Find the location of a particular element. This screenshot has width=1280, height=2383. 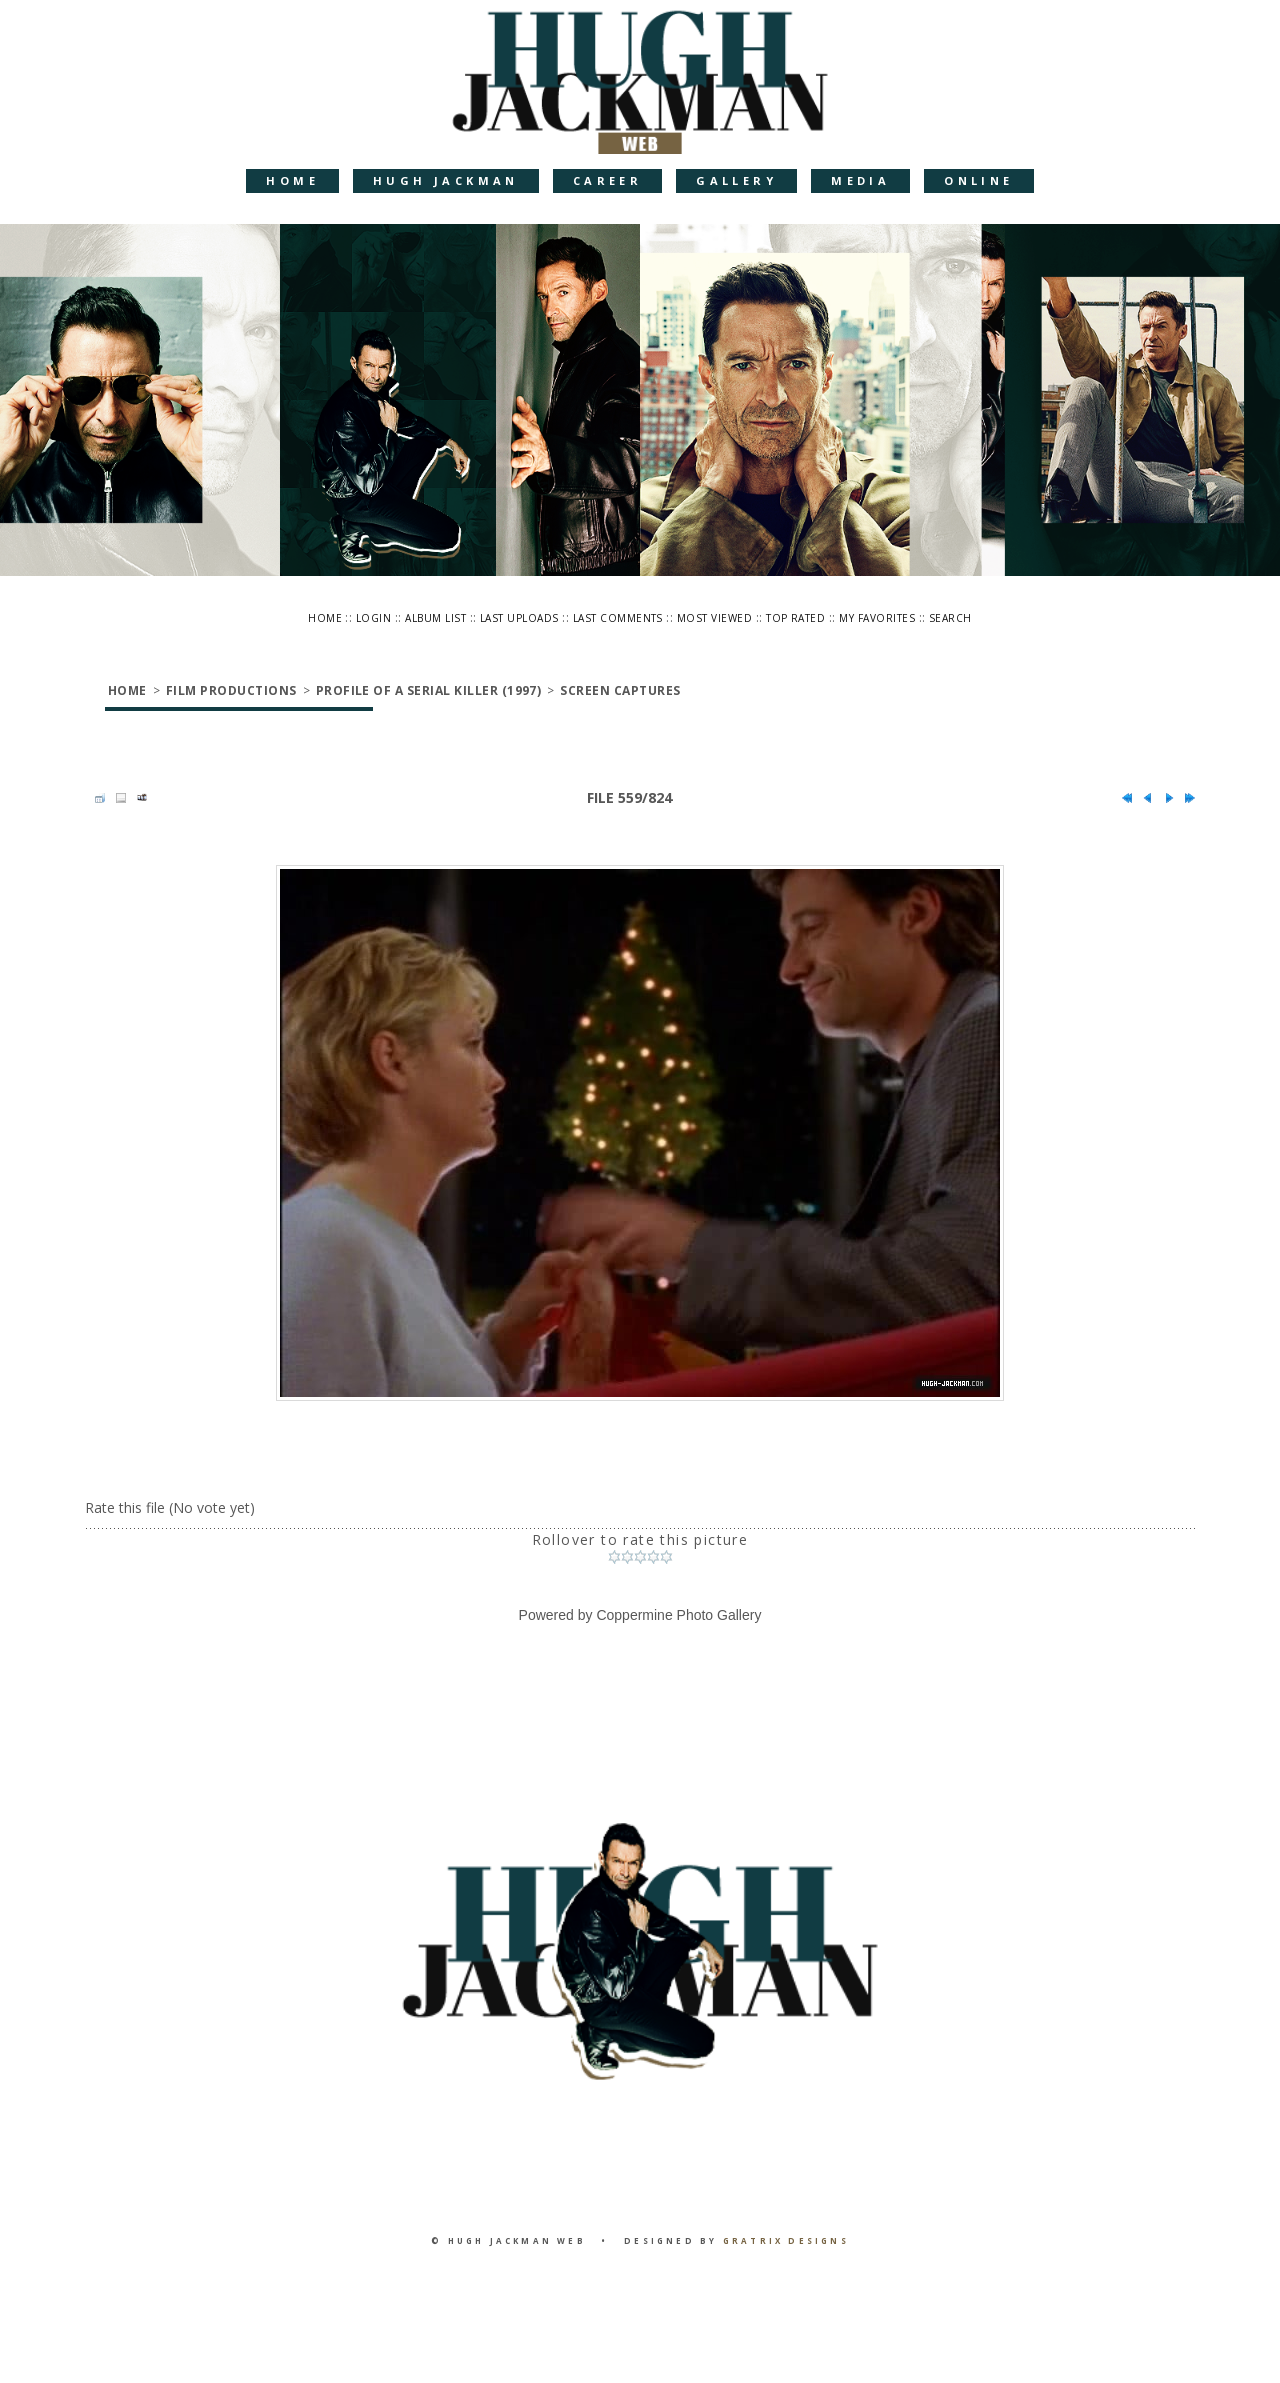

Search is located at coordinates (950, 618).